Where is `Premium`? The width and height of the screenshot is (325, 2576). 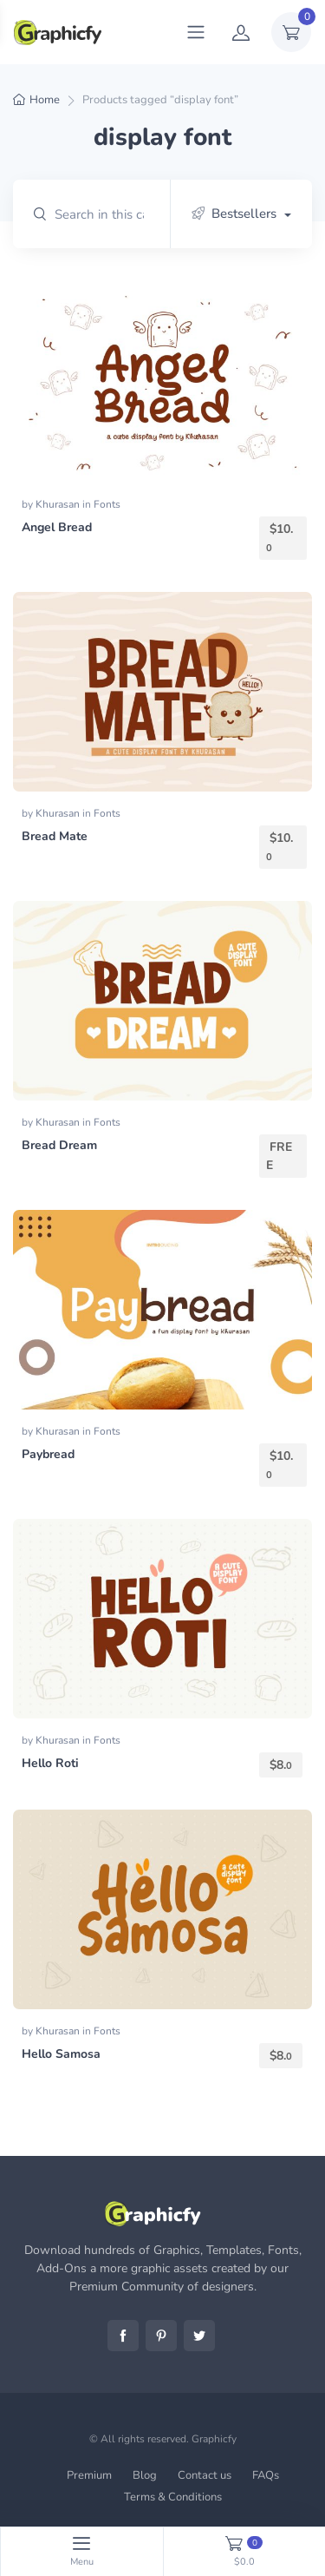 Premium is located at coordinates (89, 2475).